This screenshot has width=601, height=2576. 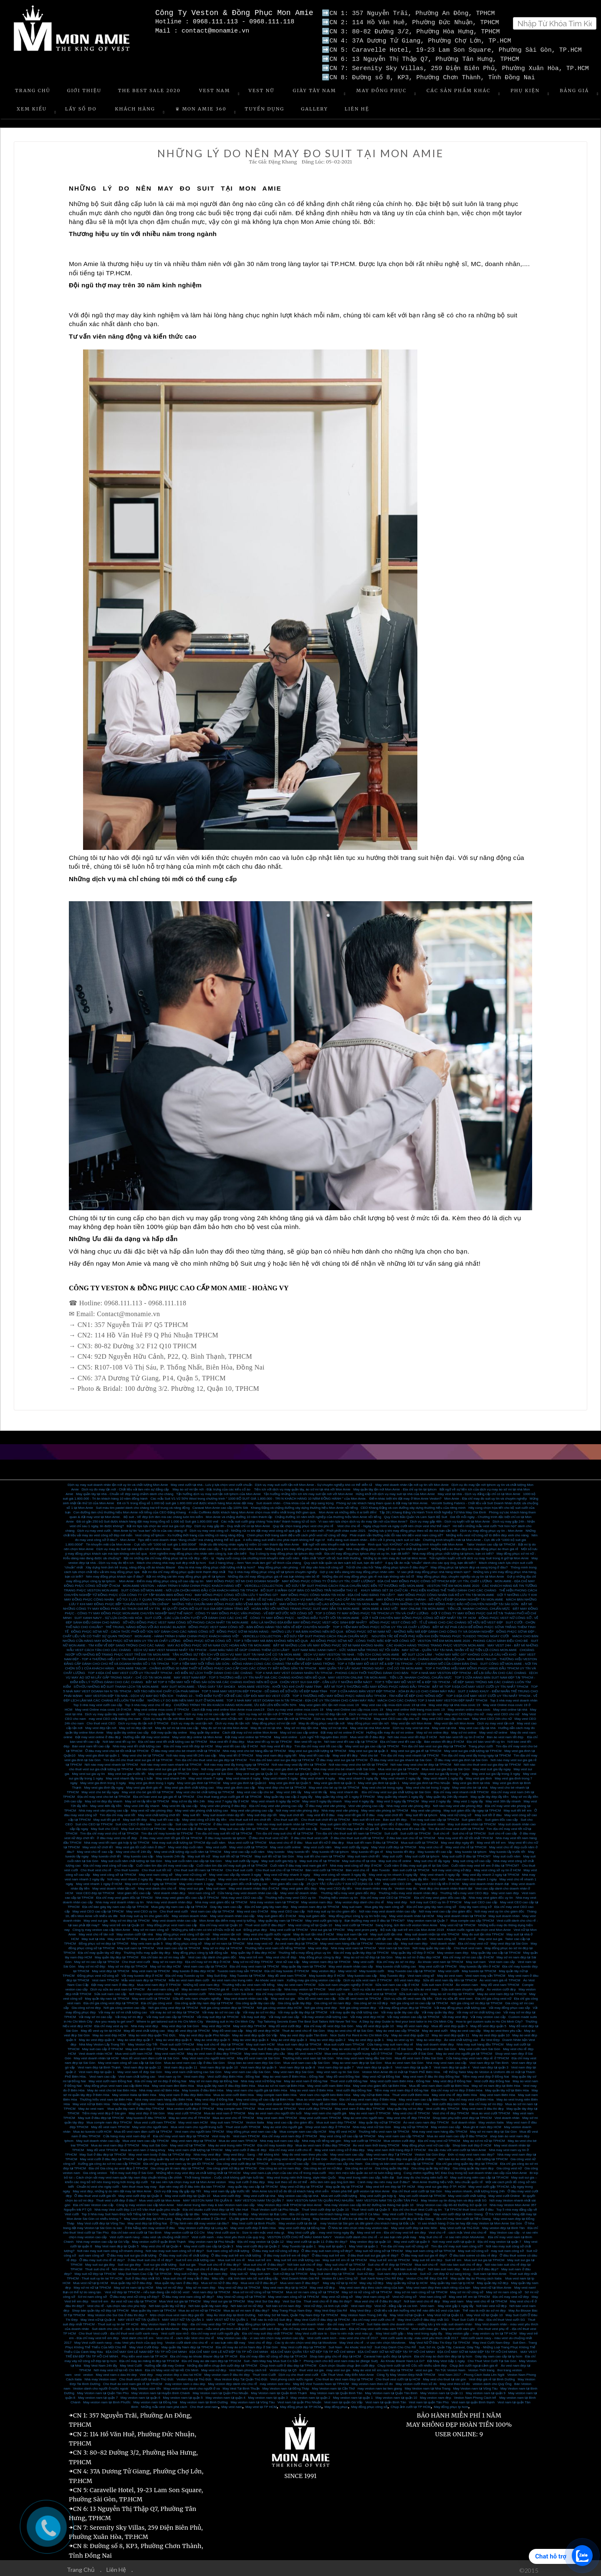 What do you see at coordinates (97, 2069) in the screenshot?
I see `Vest nam đẹp tại quận 1` at bounding box center [97, 2069].